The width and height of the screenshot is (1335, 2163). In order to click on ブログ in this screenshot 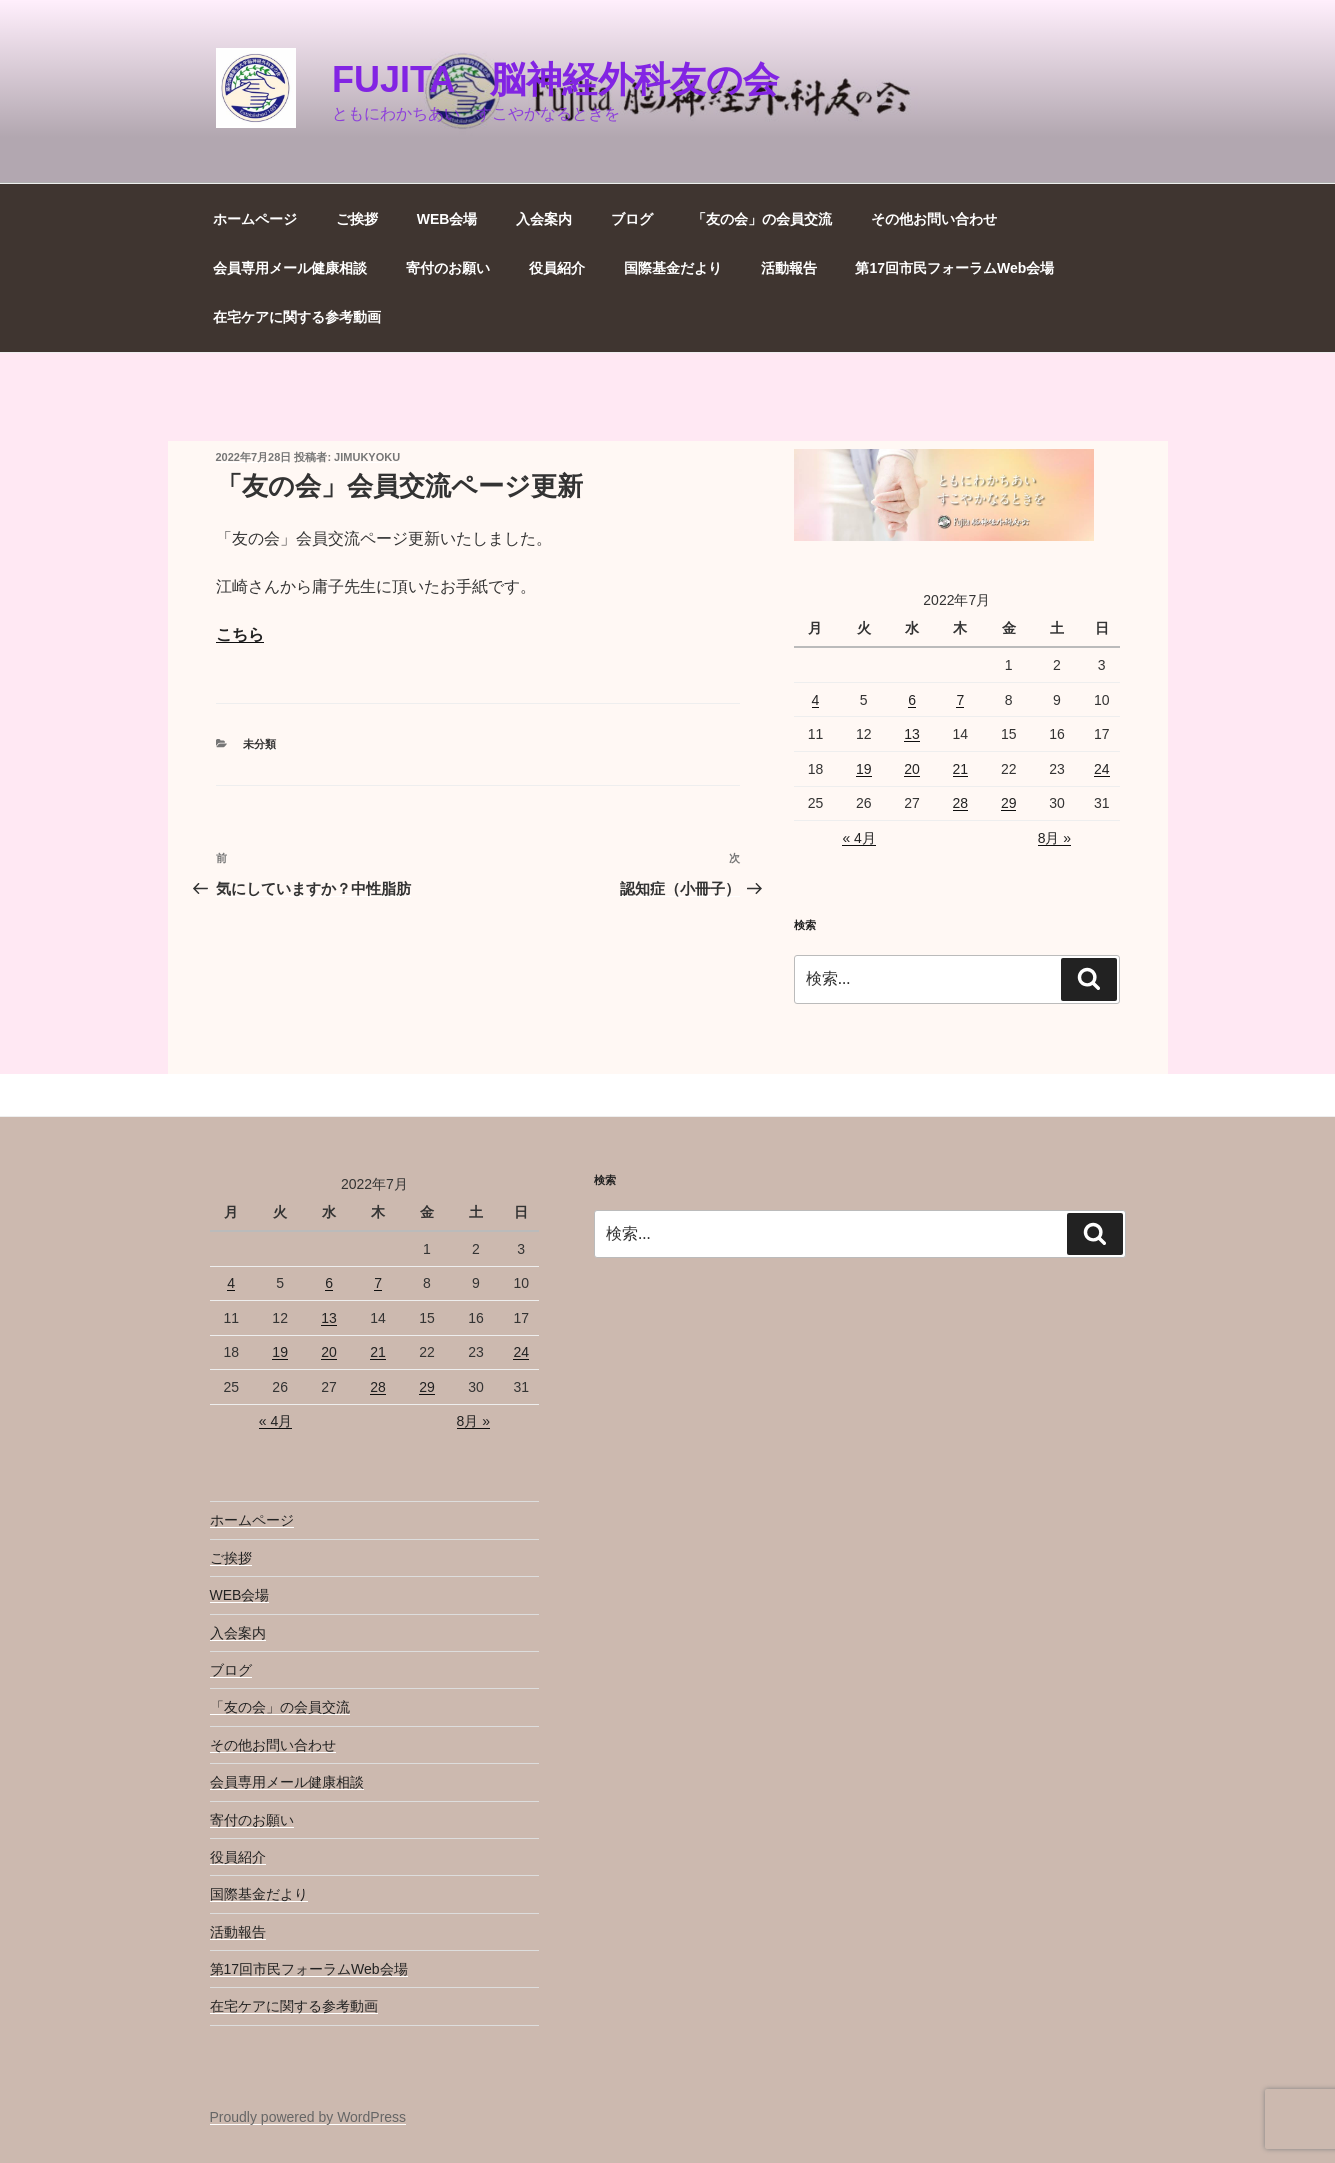, I will do `click(632, 219)`.